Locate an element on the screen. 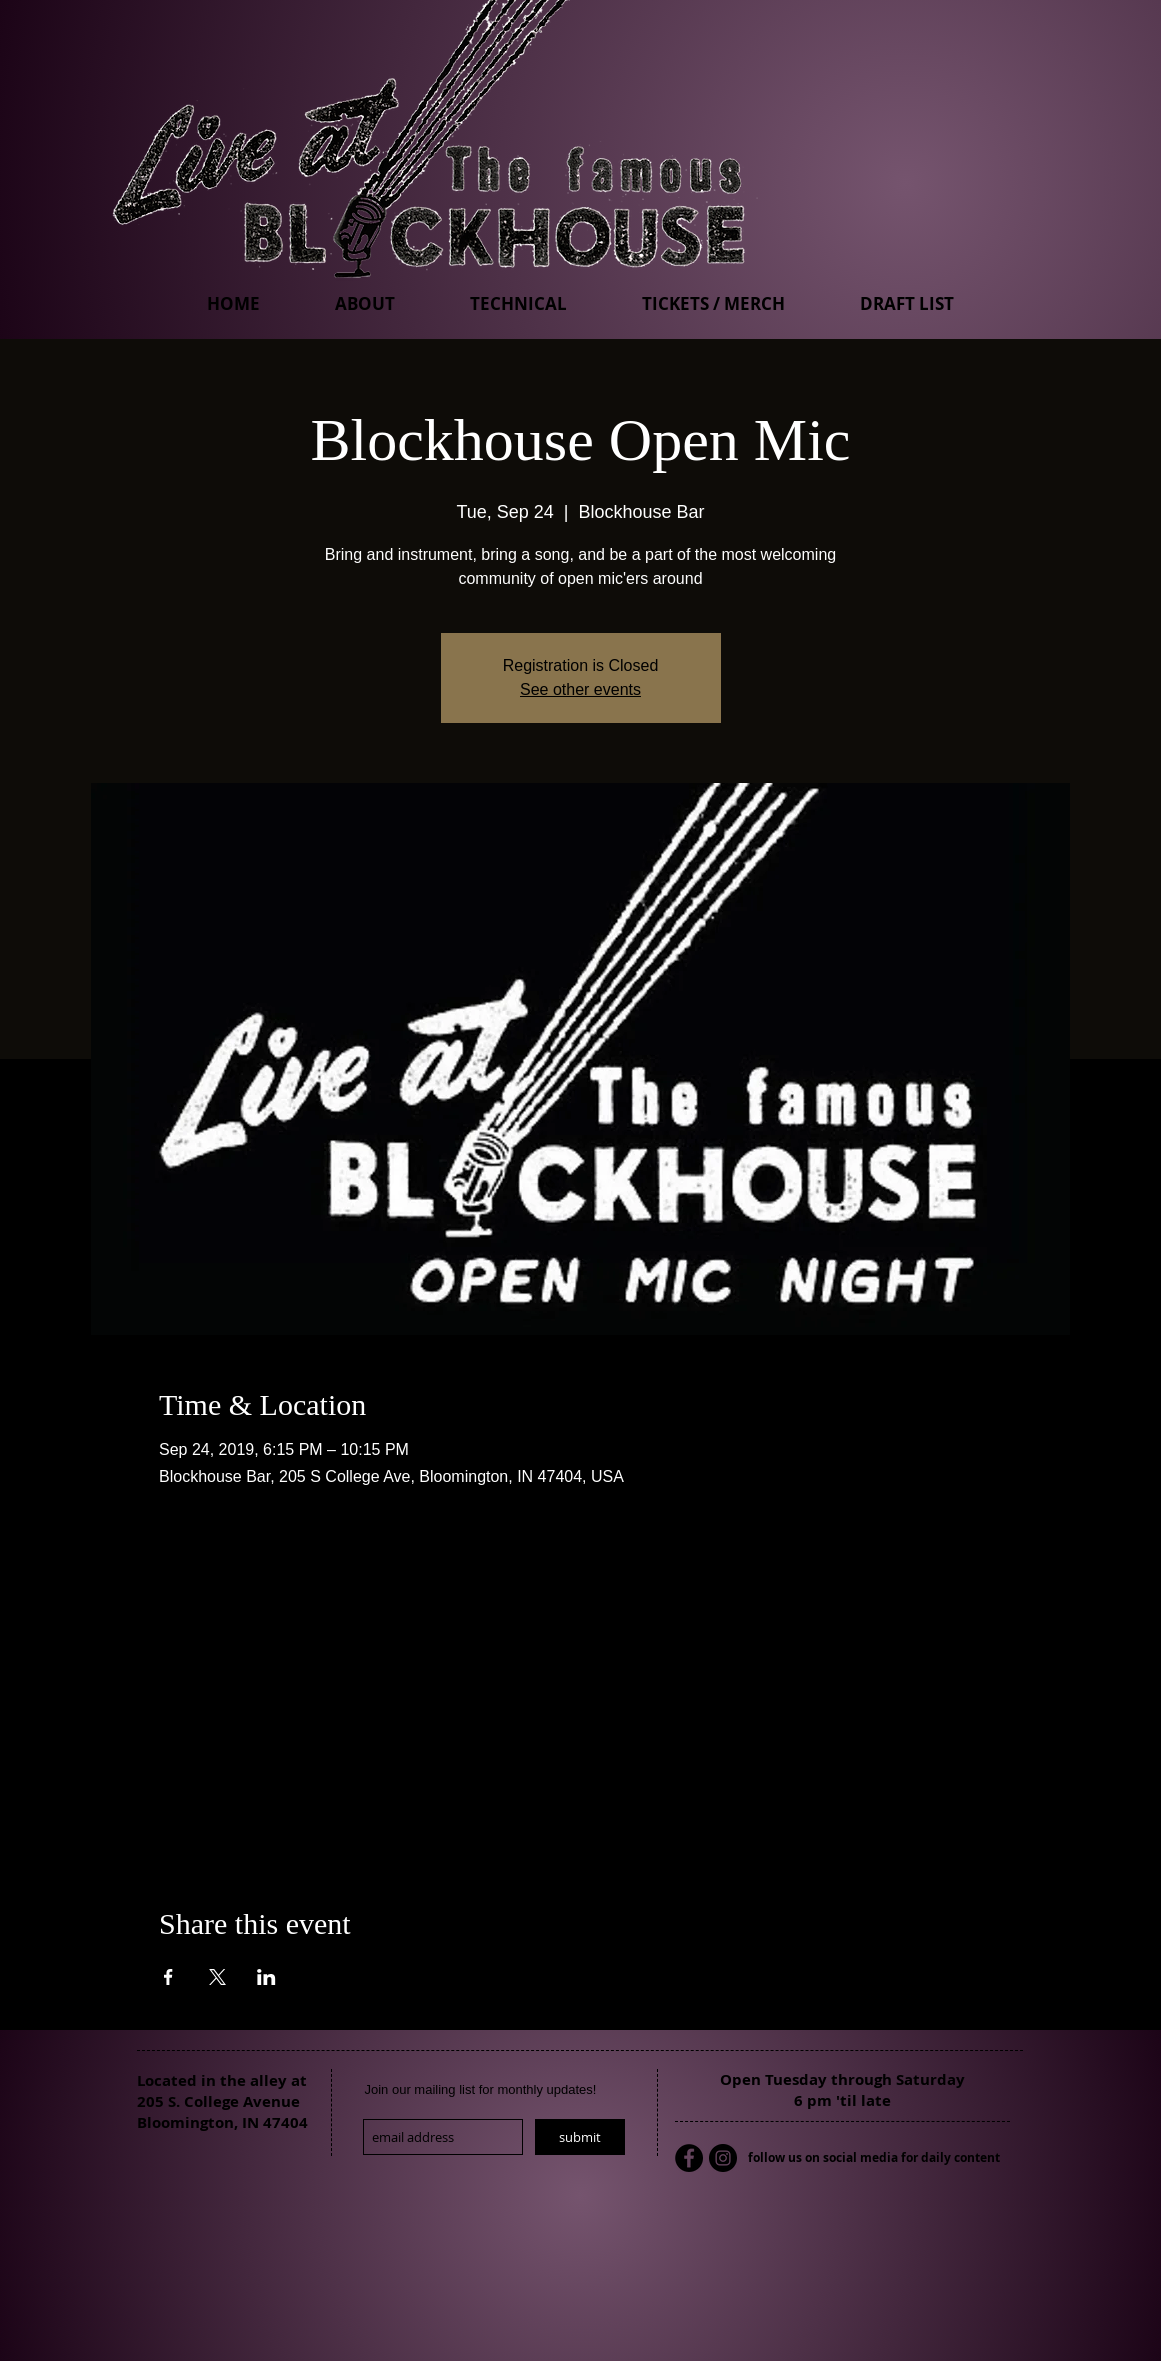 Image resolution: width=1161 pixels, height=2361 pixels. [submit] is located at coordinates (580, 2137).